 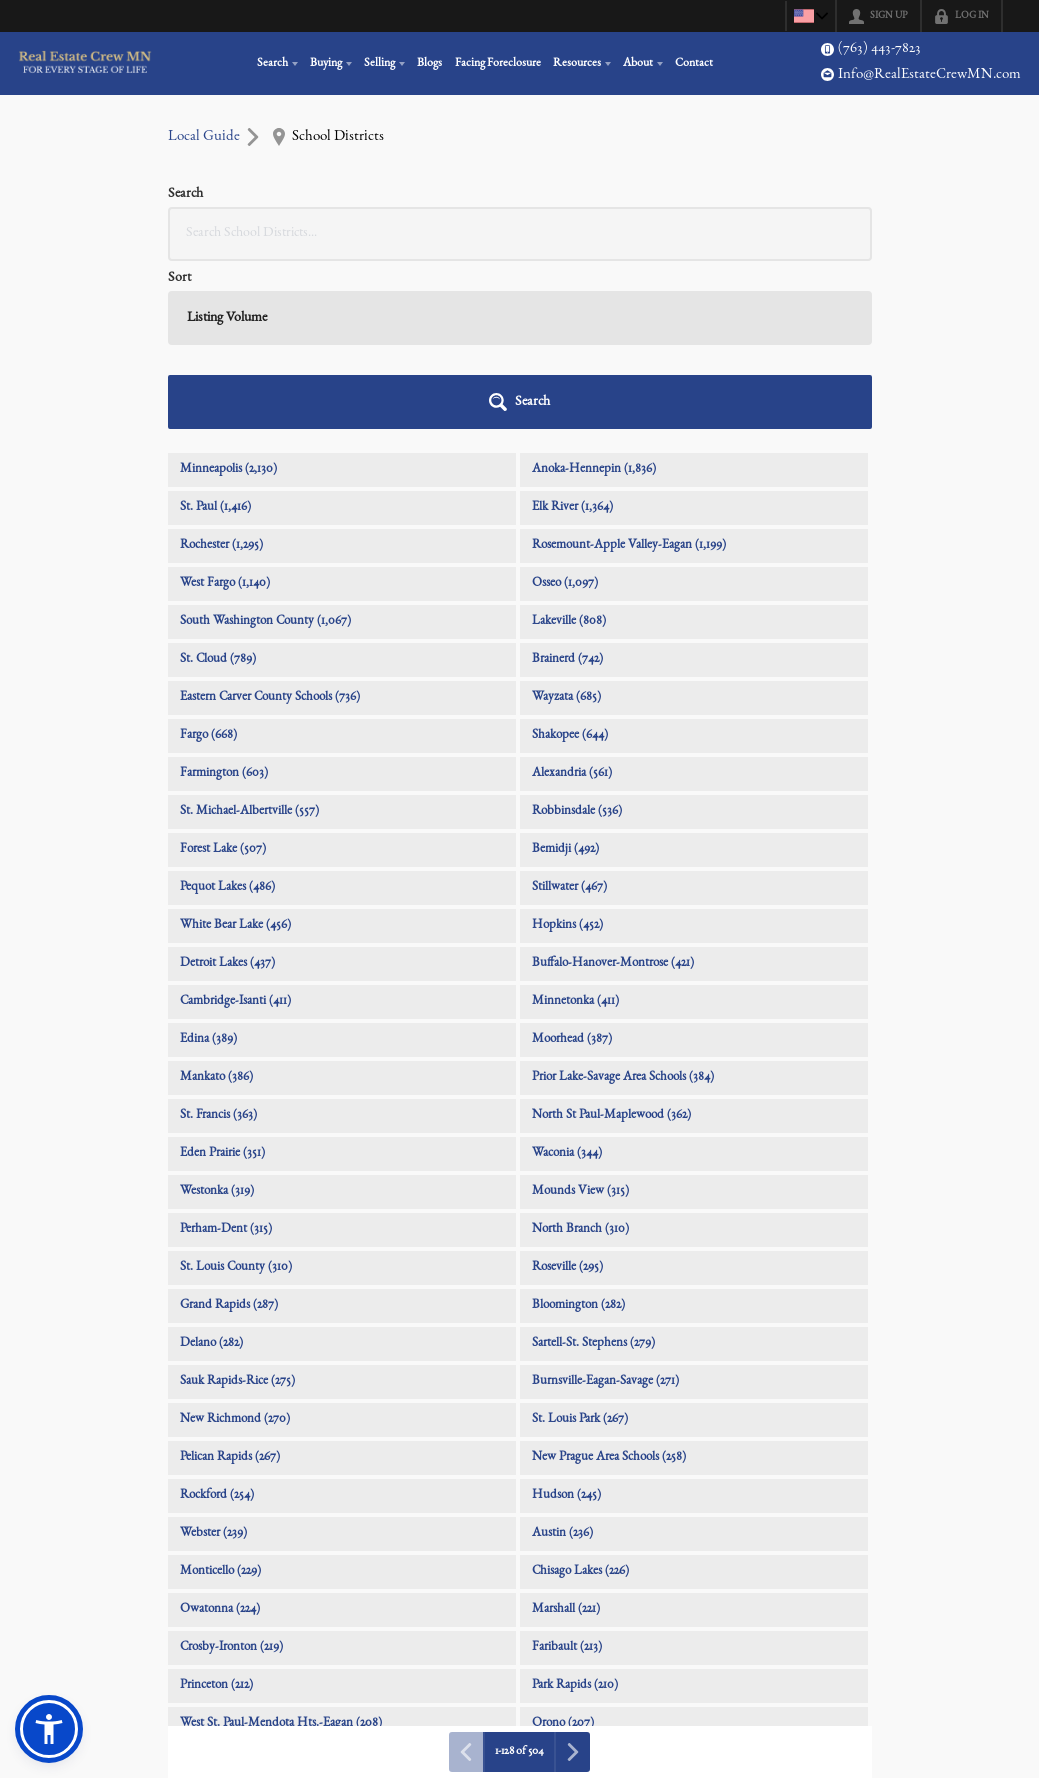 What do you see at coordinates (235, 1251) in the screenshot?
I see `New Richmond (270)` at bounding box center [235, 1251].